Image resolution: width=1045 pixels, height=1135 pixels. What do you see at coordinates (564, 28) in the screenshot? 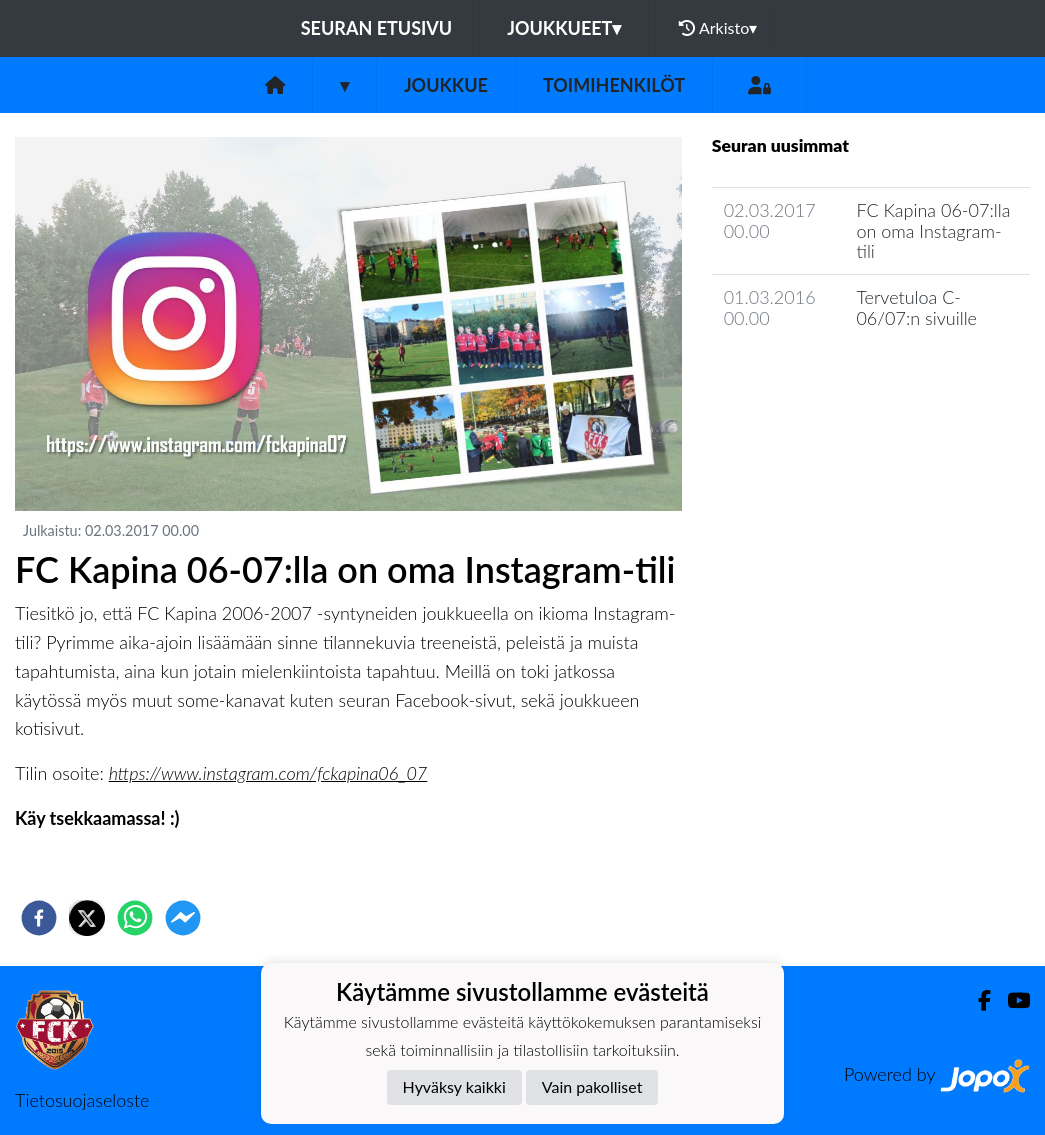
I see `Joukkueet` at bounding box center [564, 28].